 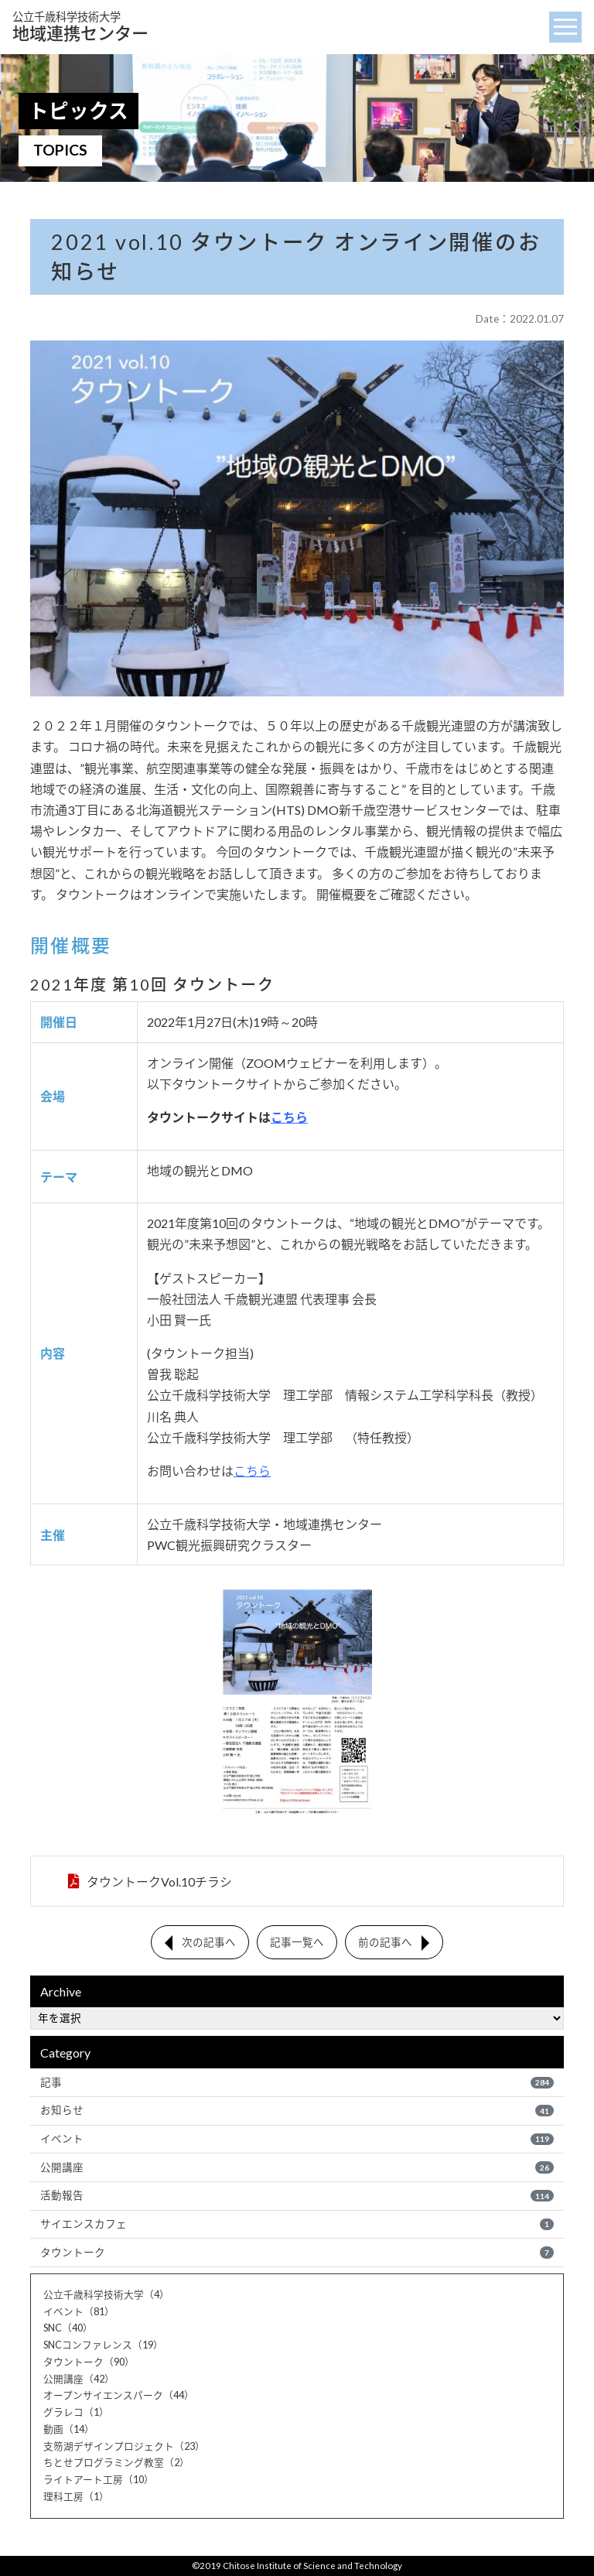 I want to click on 活動報告, so click(x=297, y=2196).